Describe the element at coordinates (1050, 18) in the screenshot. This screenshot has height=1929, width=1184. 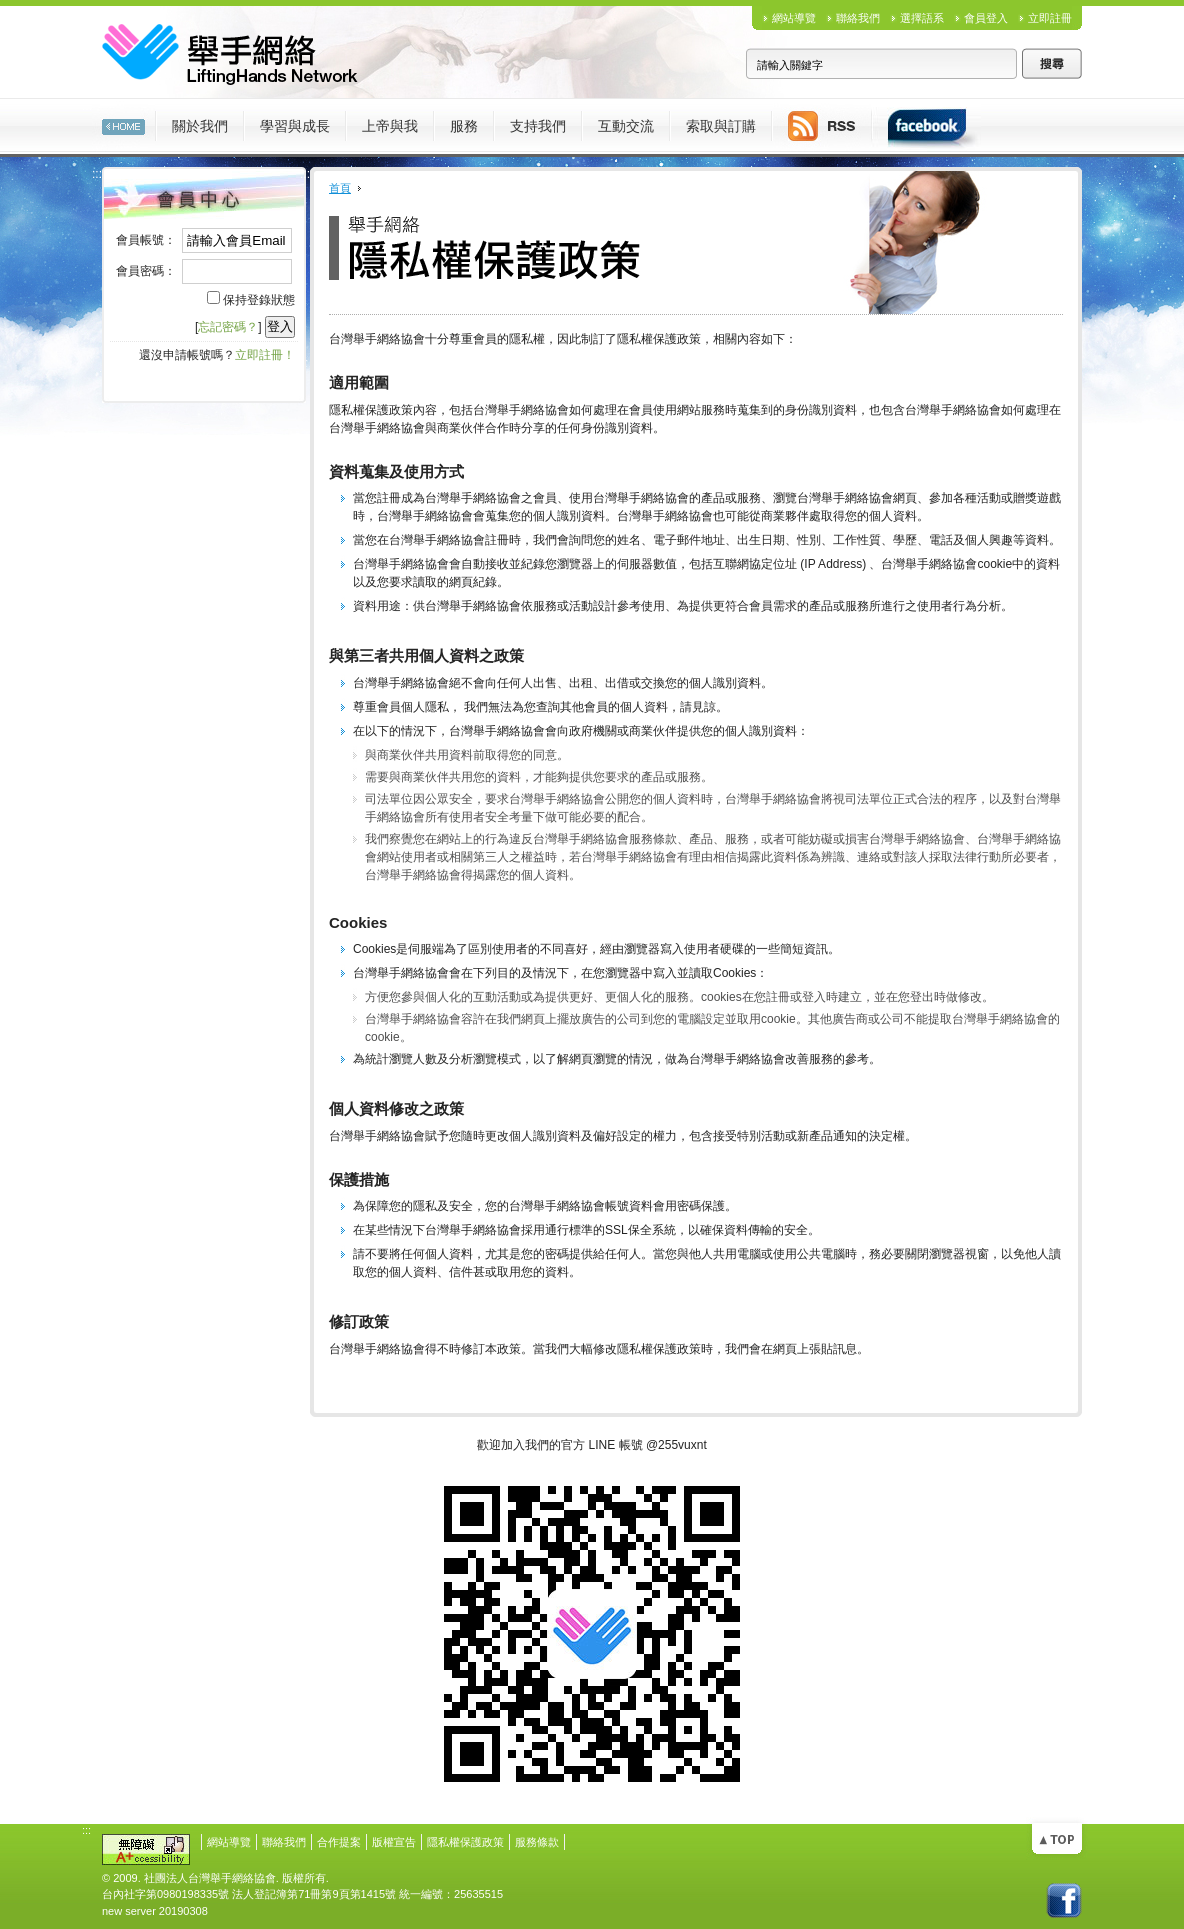
I see `立即註冊` at that location.